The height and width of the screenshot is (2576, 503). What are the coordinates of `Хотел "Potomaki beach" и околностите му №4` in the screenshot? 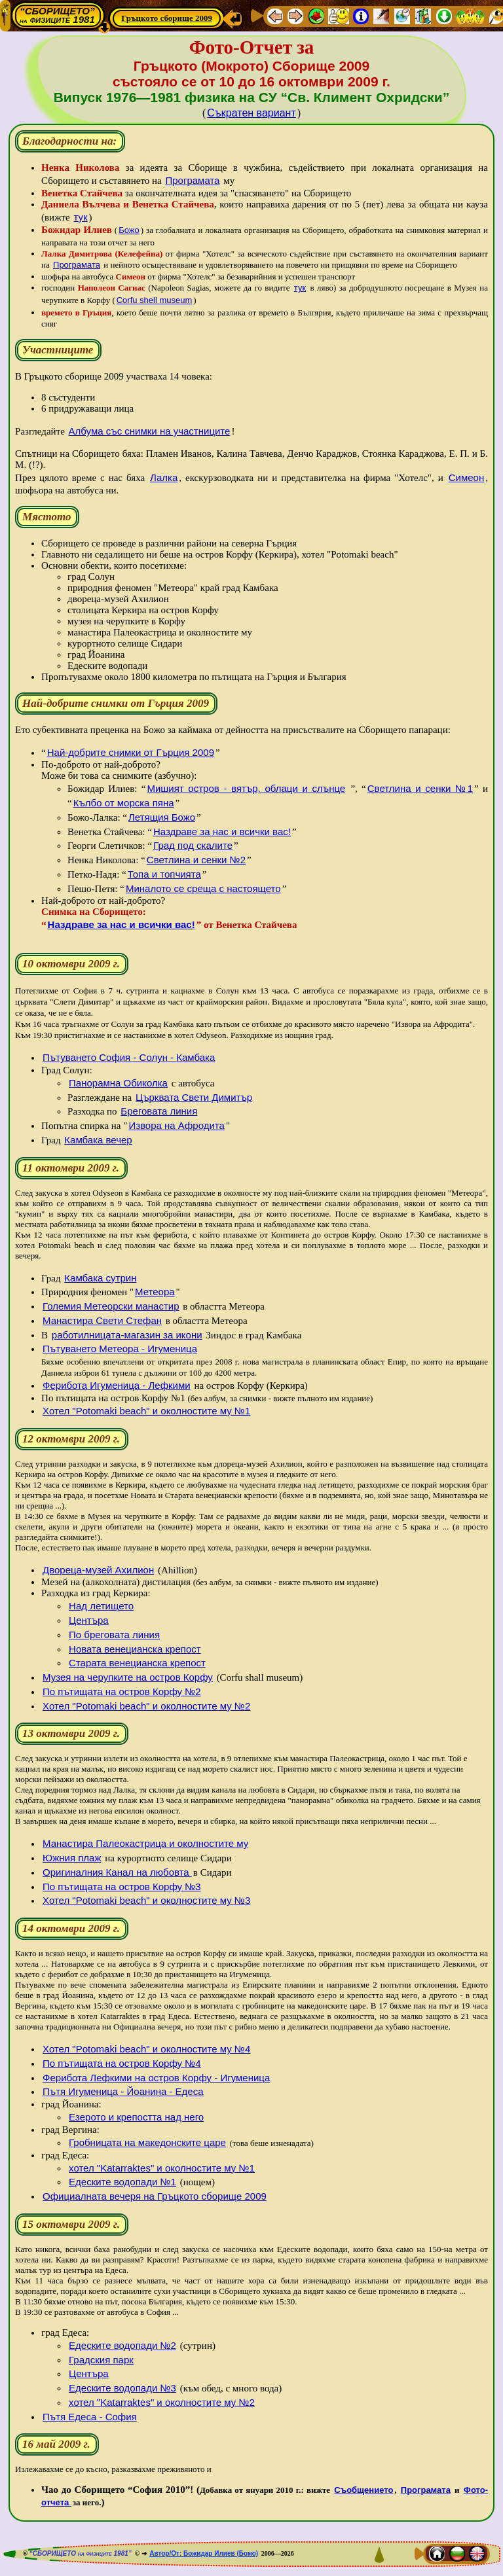 It's located at (146, 2048).